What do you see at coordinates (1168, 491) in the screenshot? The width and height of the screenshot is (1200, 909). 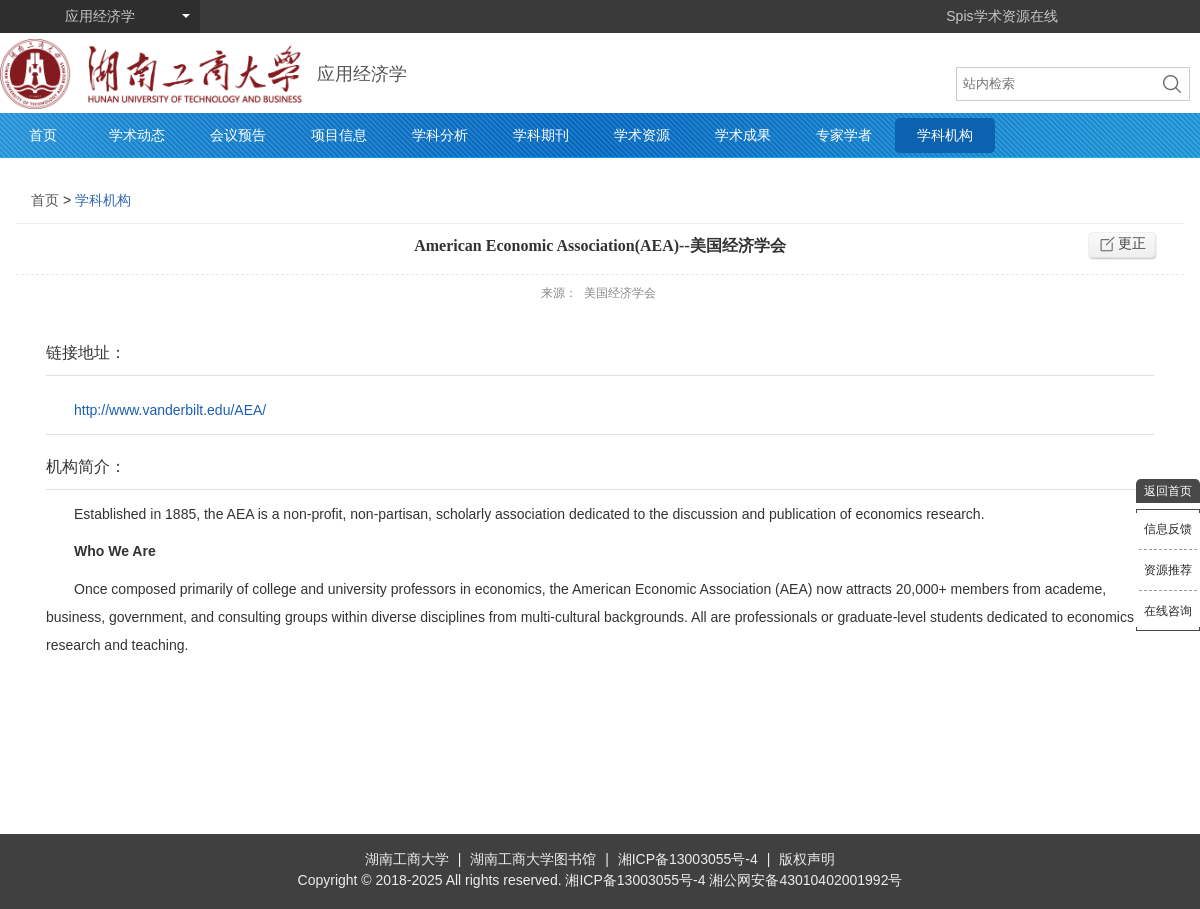 I see `返回首页` at bounding box center [1168, 491].